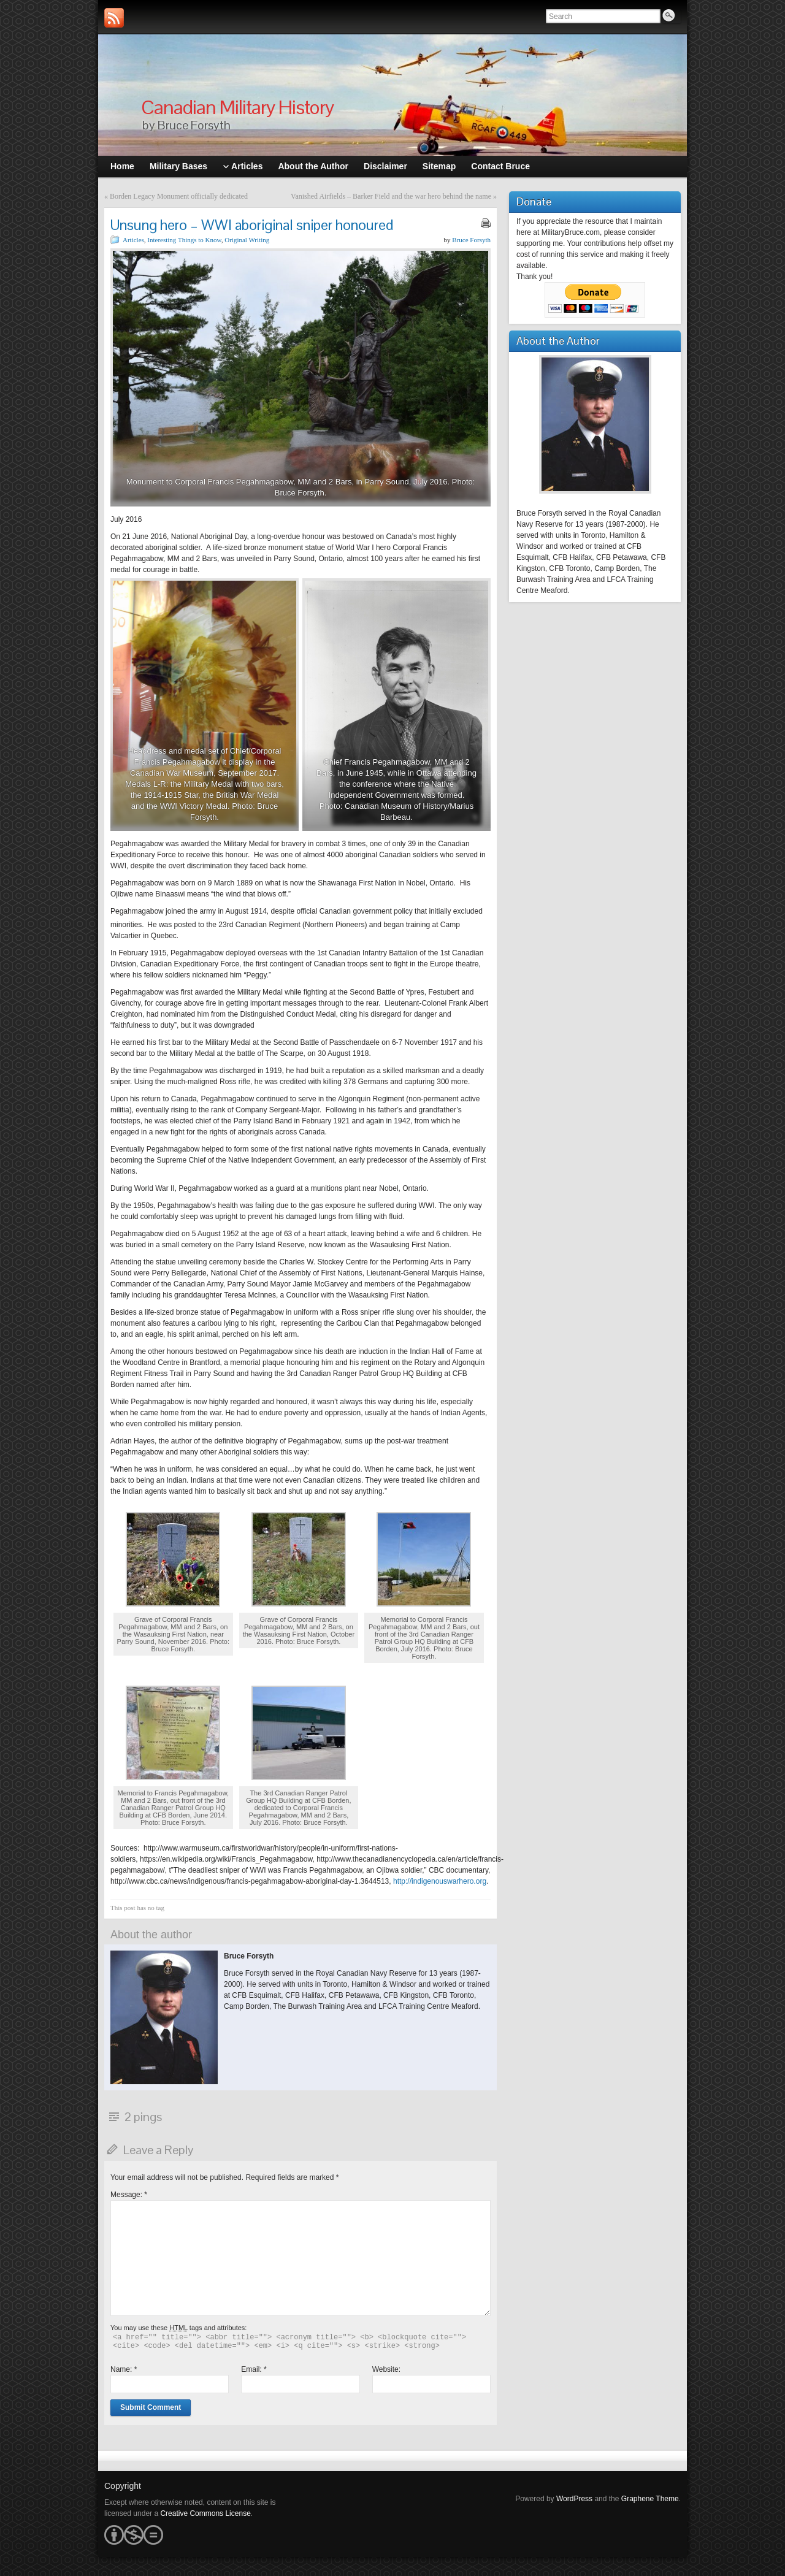 This screenshot has height=2576, width=785. What do you see at coordinates (471, 239) in the screenshot?
I see `Bruce Forsyth` at bounding box center [471, 239].